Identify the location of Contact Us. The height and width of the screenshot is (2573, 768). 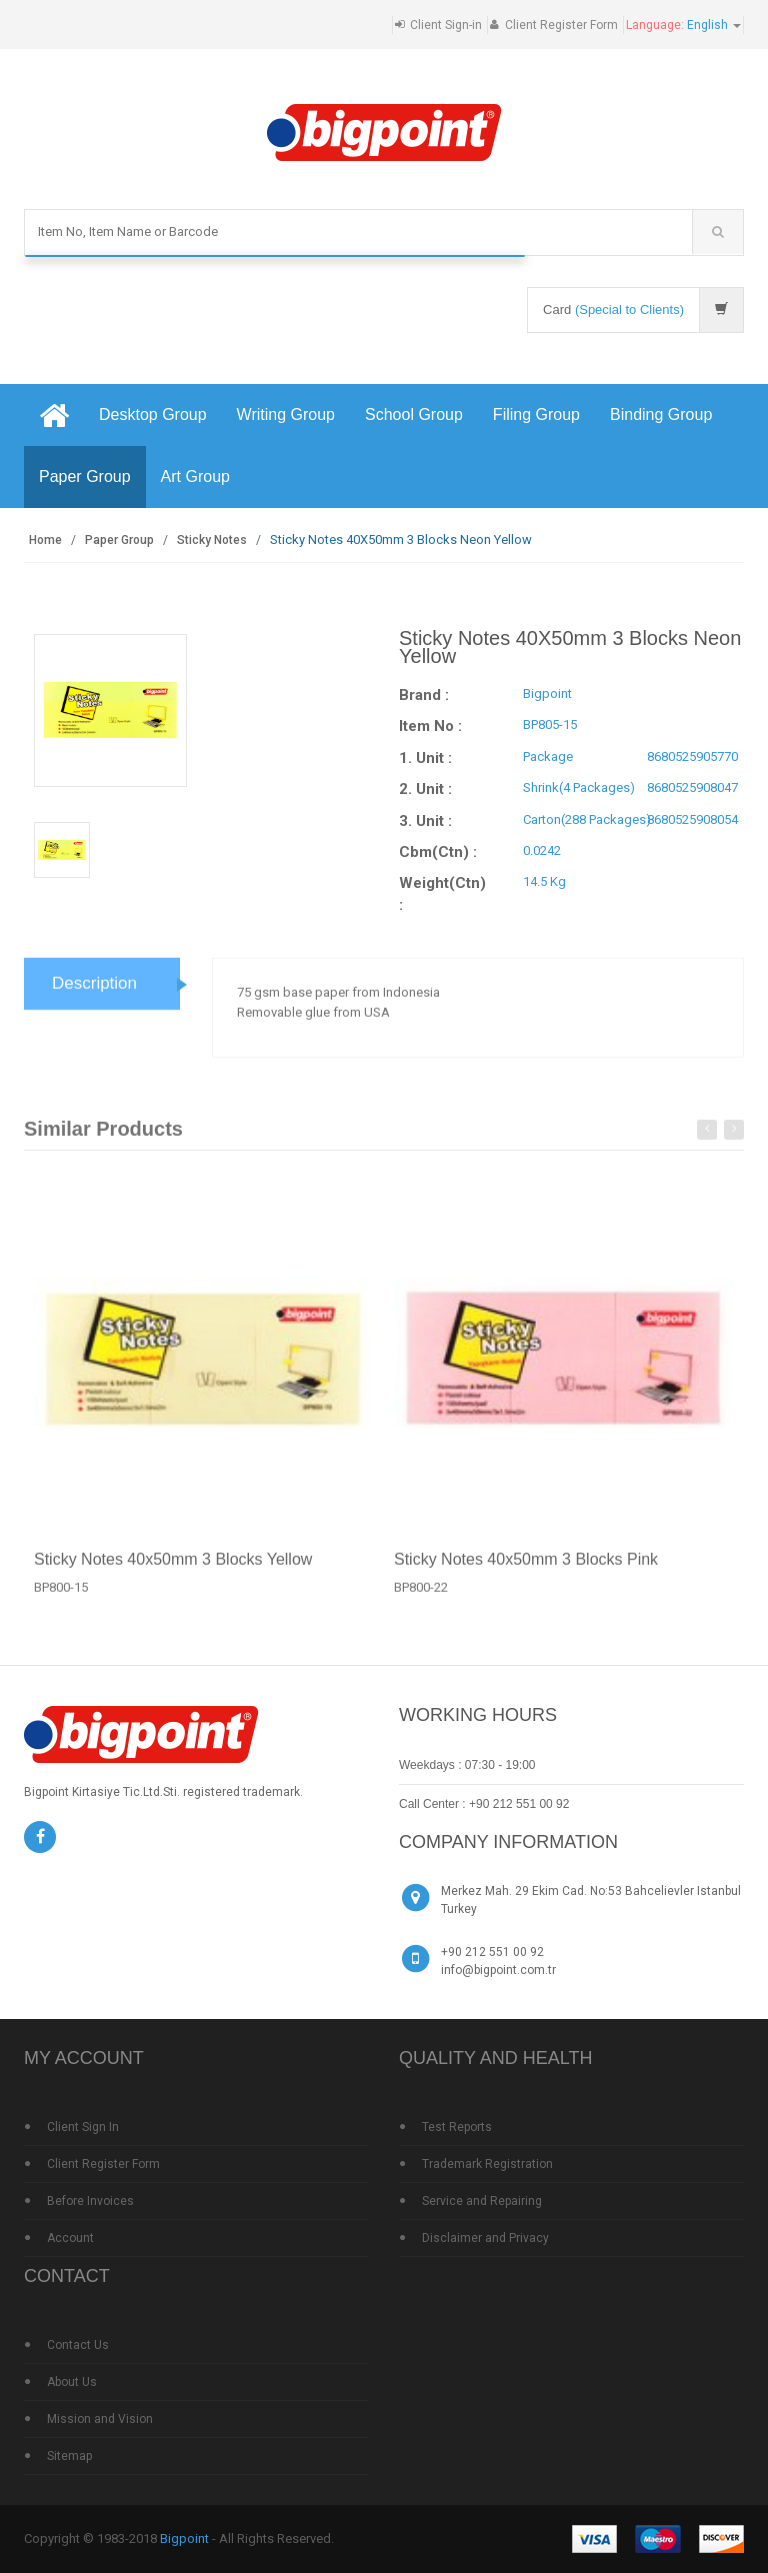
(78, 2345).